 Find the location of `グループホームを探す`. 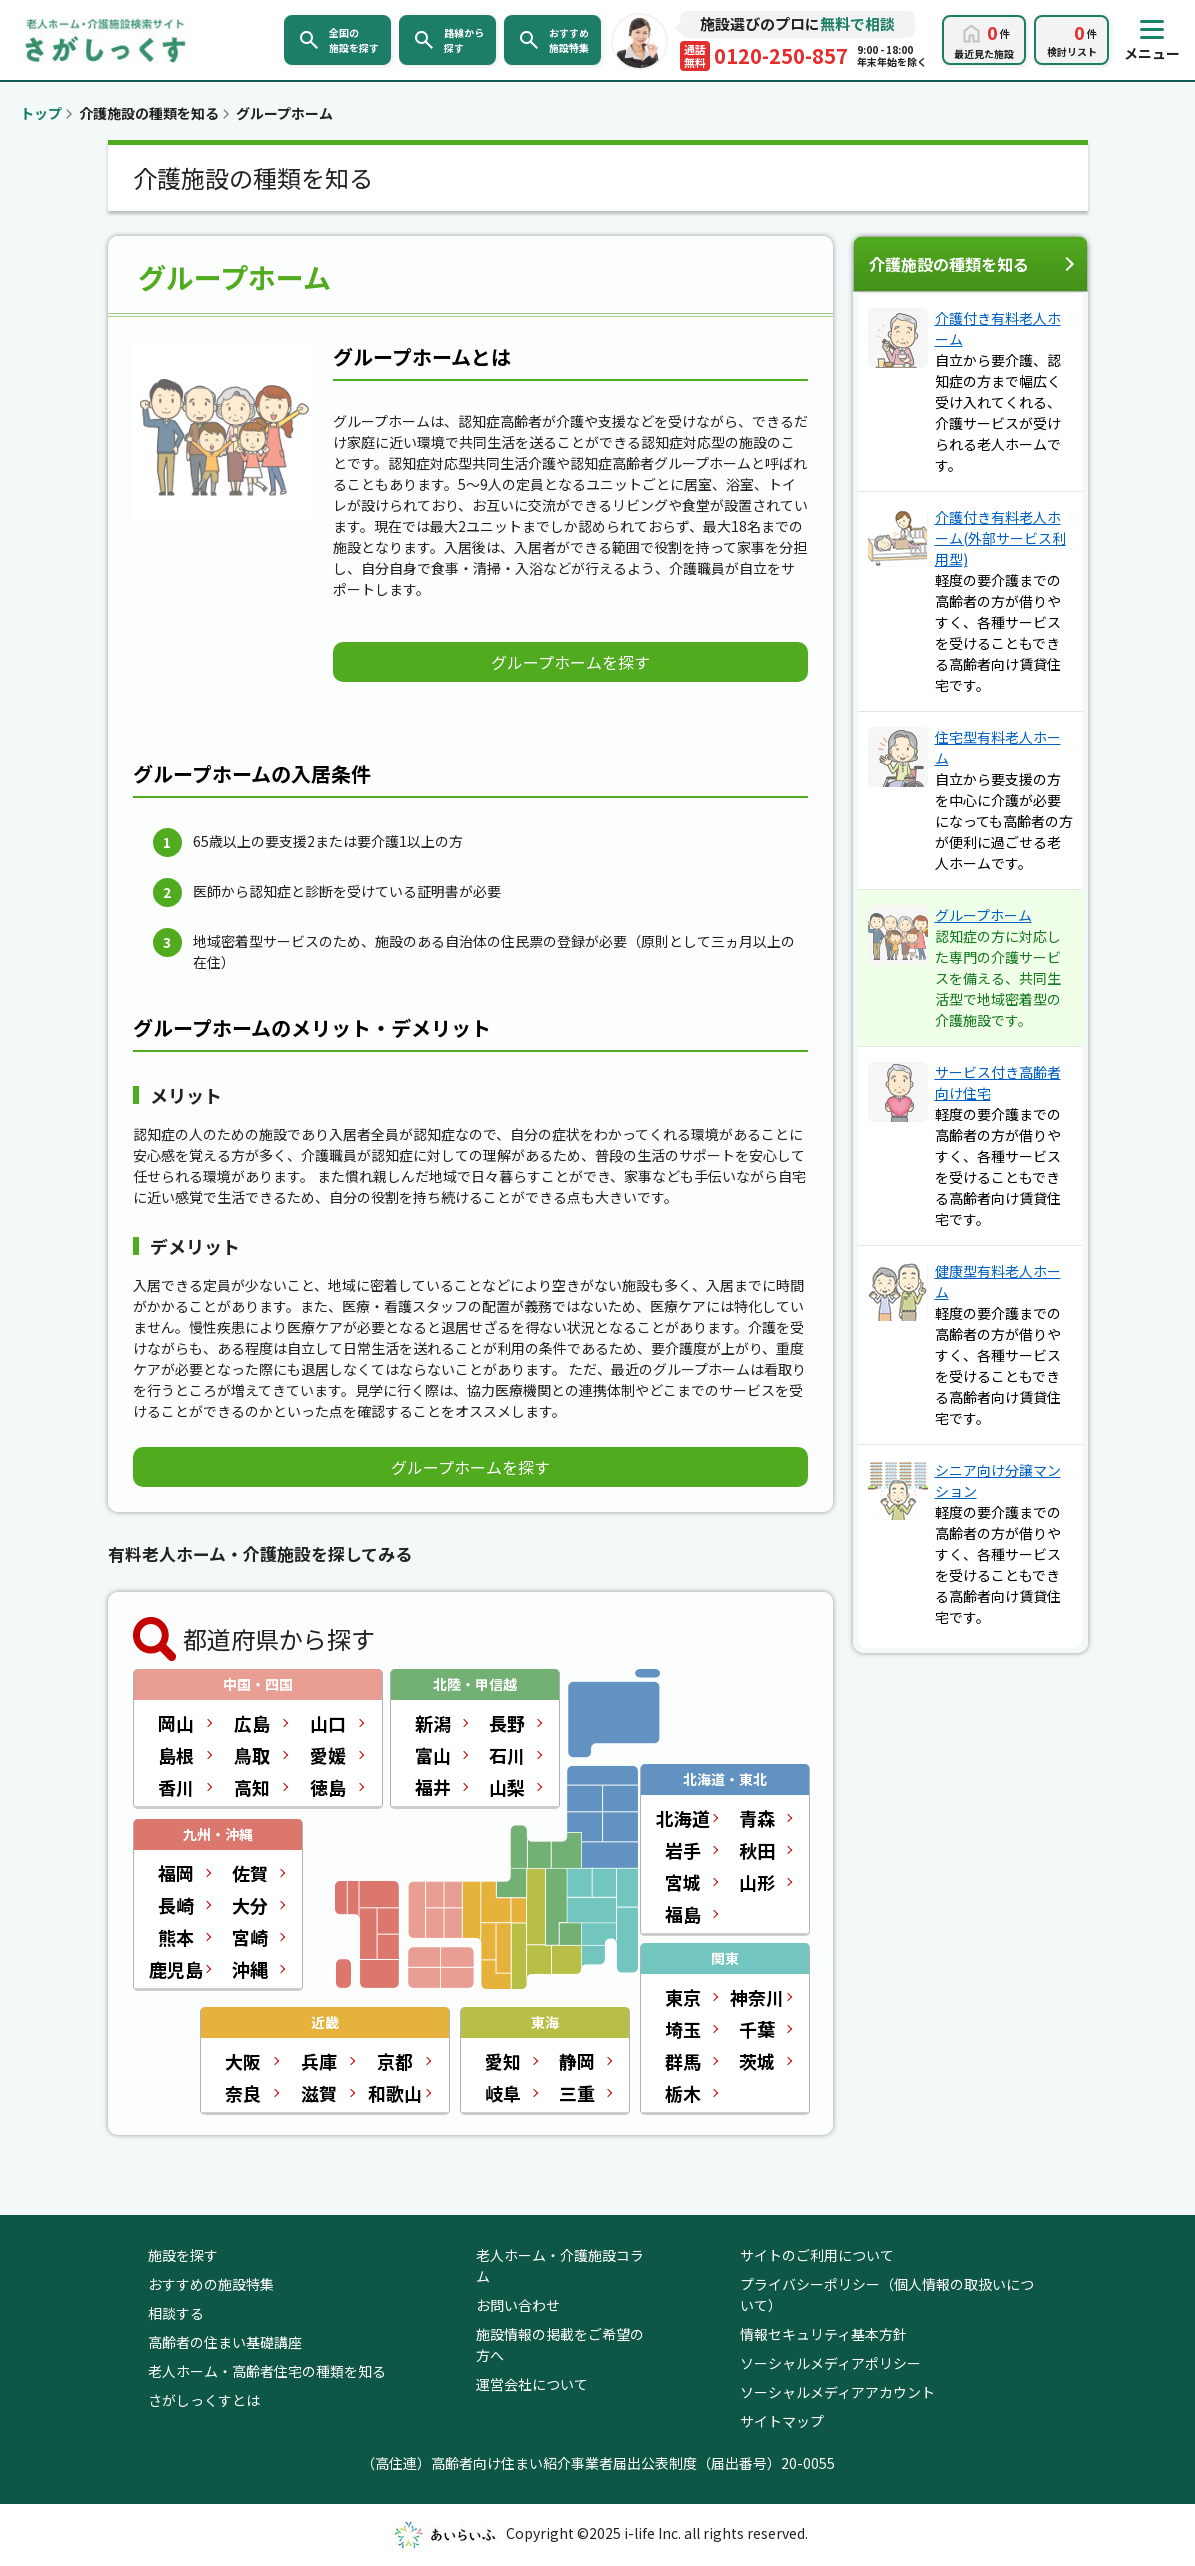

グループホームを探す is located at coordinates (570, 662).